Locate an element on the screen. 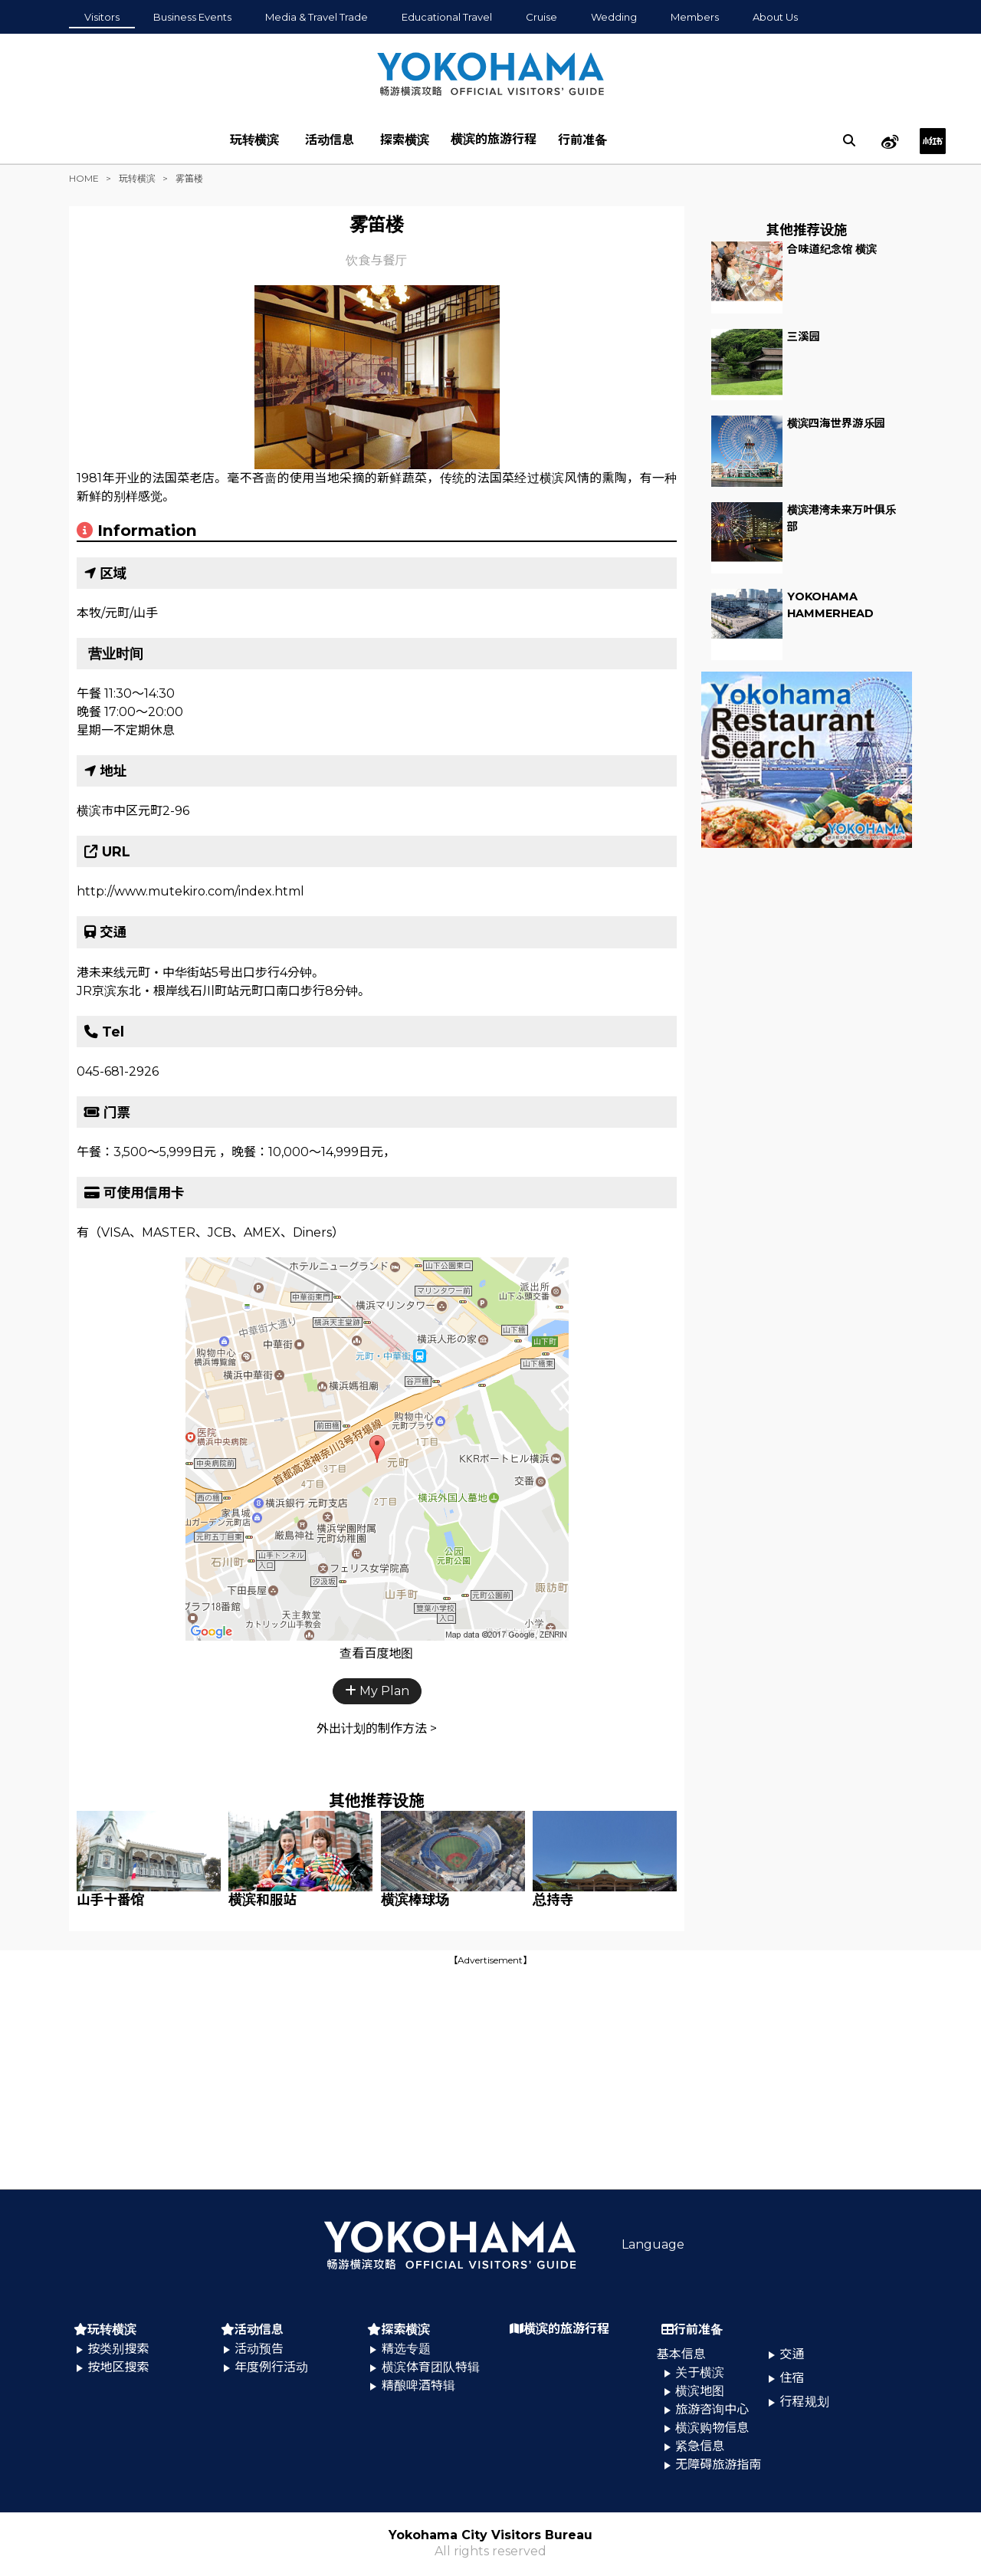 The image size is (981, 2576). 住宿 is located at coordinates (792, 2378).